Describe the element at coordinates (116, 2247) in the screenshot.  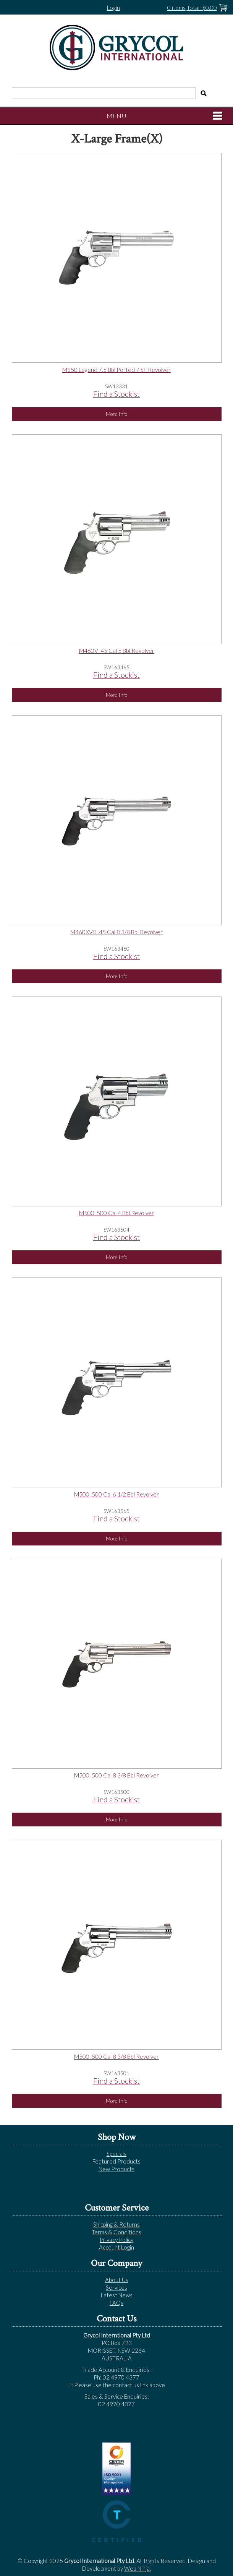
I see `Account Login` at that location.